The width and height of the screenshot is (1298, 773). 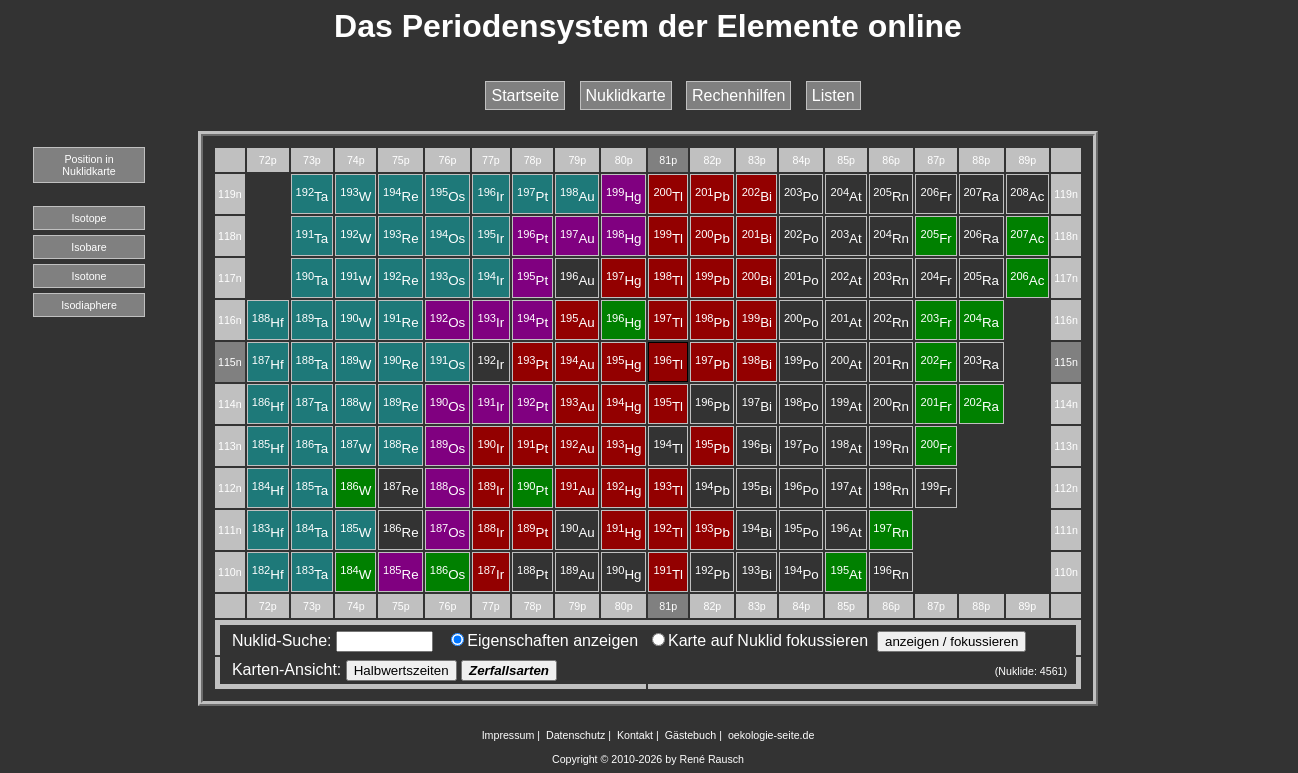 I want to click on Bi, so click(x=757, y=196).